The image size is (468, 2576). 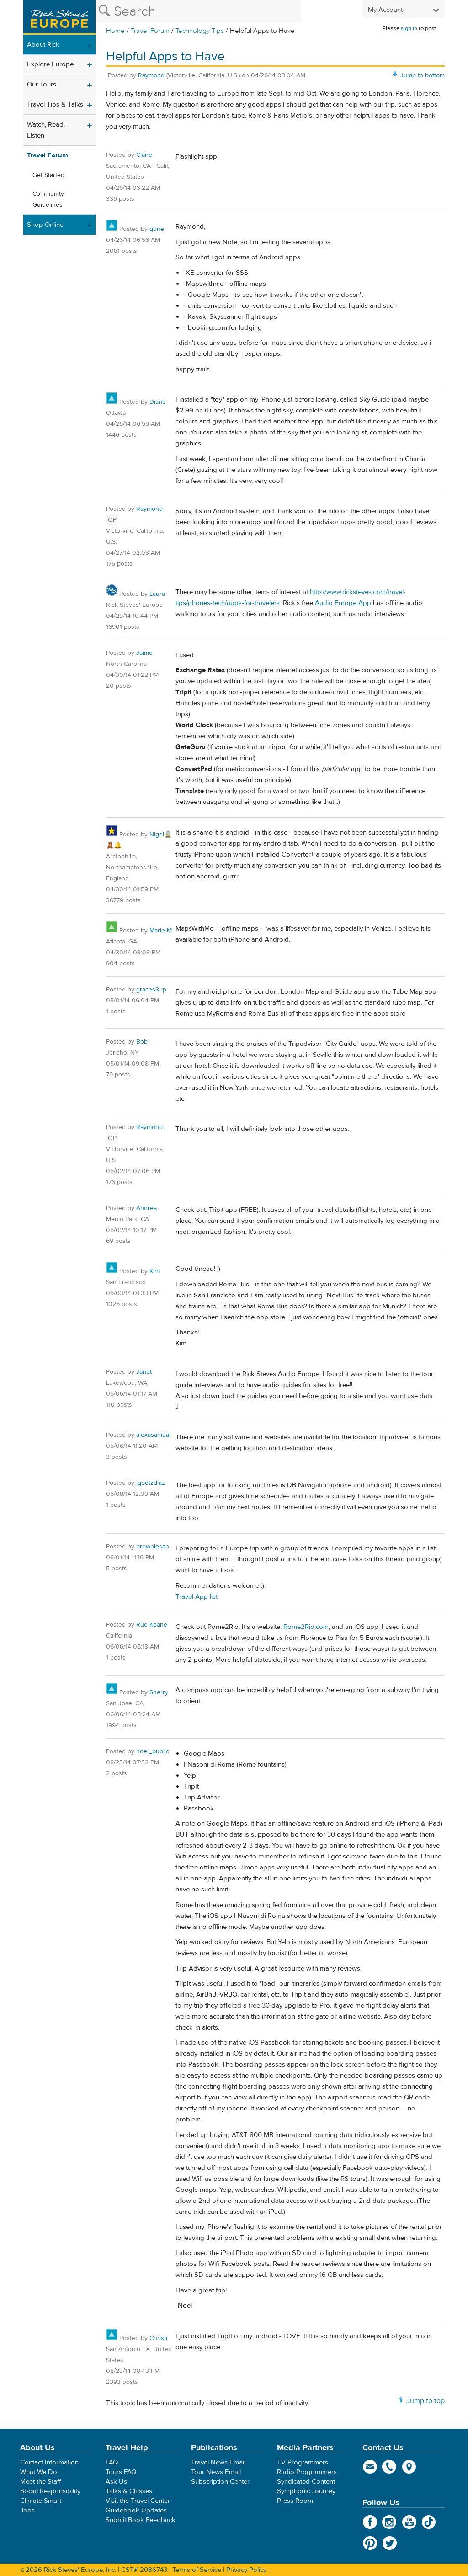 I want to click on map, so click(x=409, y=2466).